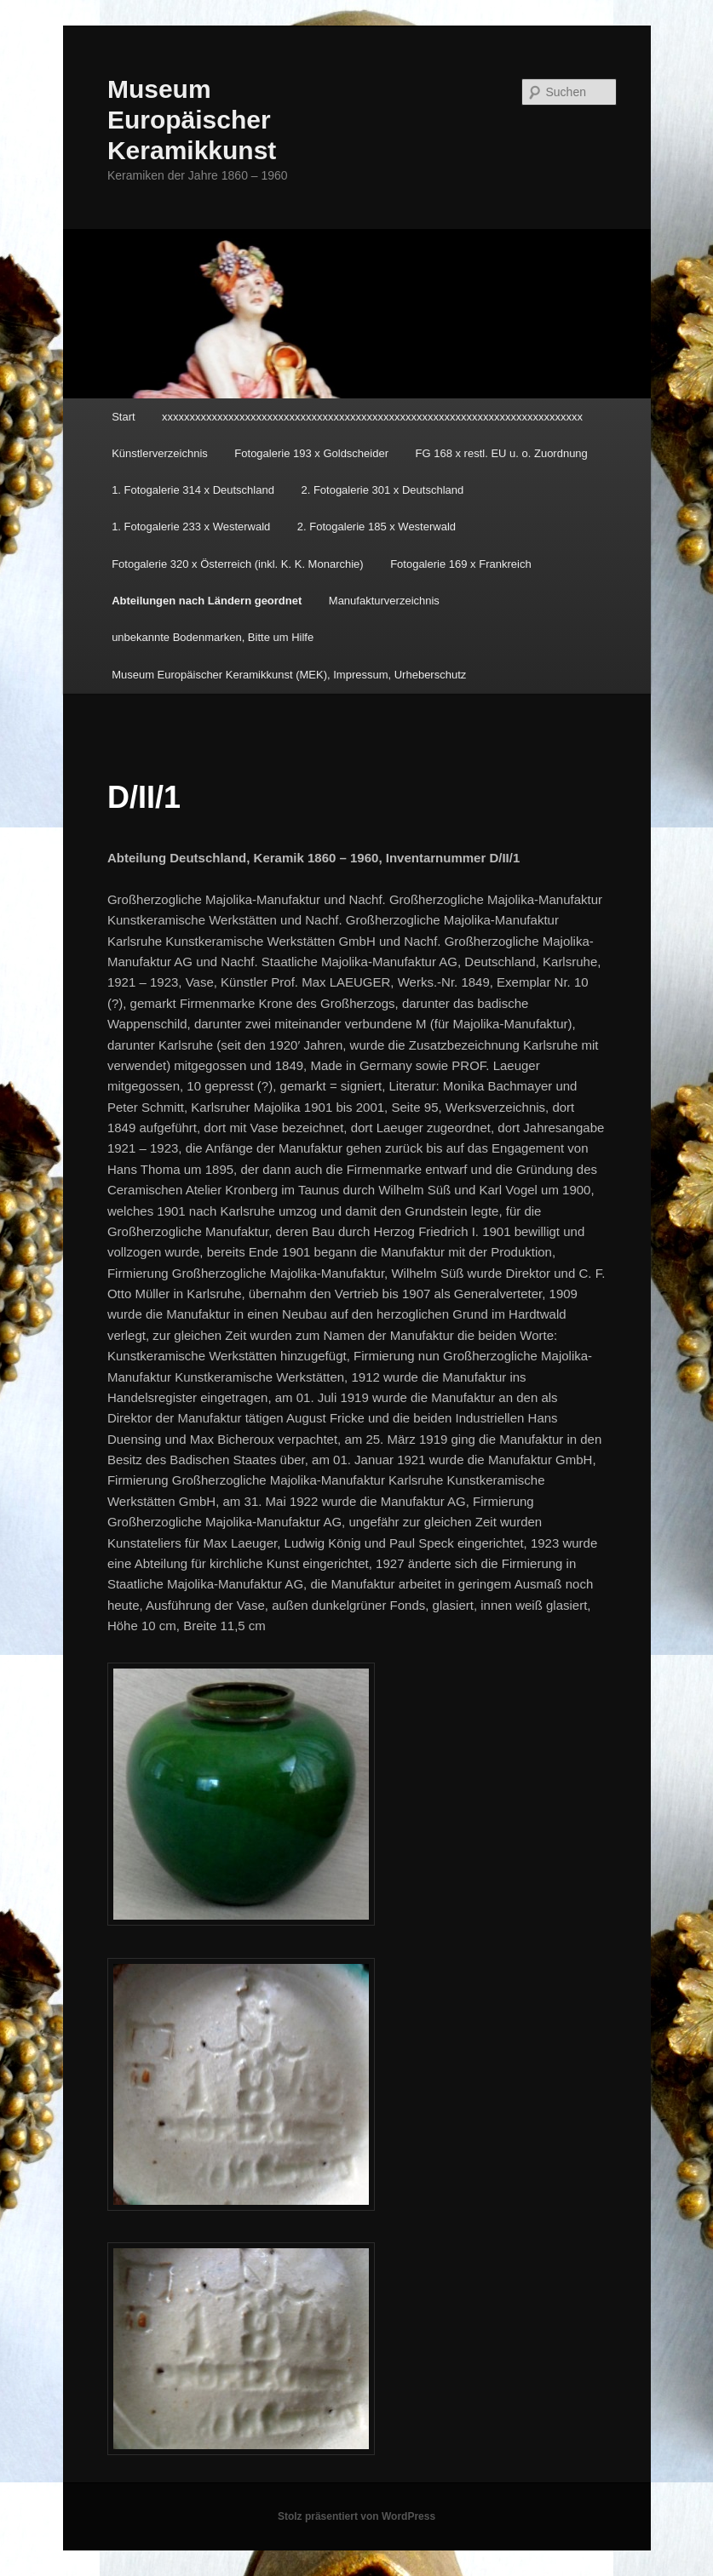 The width and height of the screenshot is (713, 2576). What do you see at coordinates (191, 119) in the screenshot?
I see `Museum Europäischer Keramikkunst` at bounding box center [191, 119].